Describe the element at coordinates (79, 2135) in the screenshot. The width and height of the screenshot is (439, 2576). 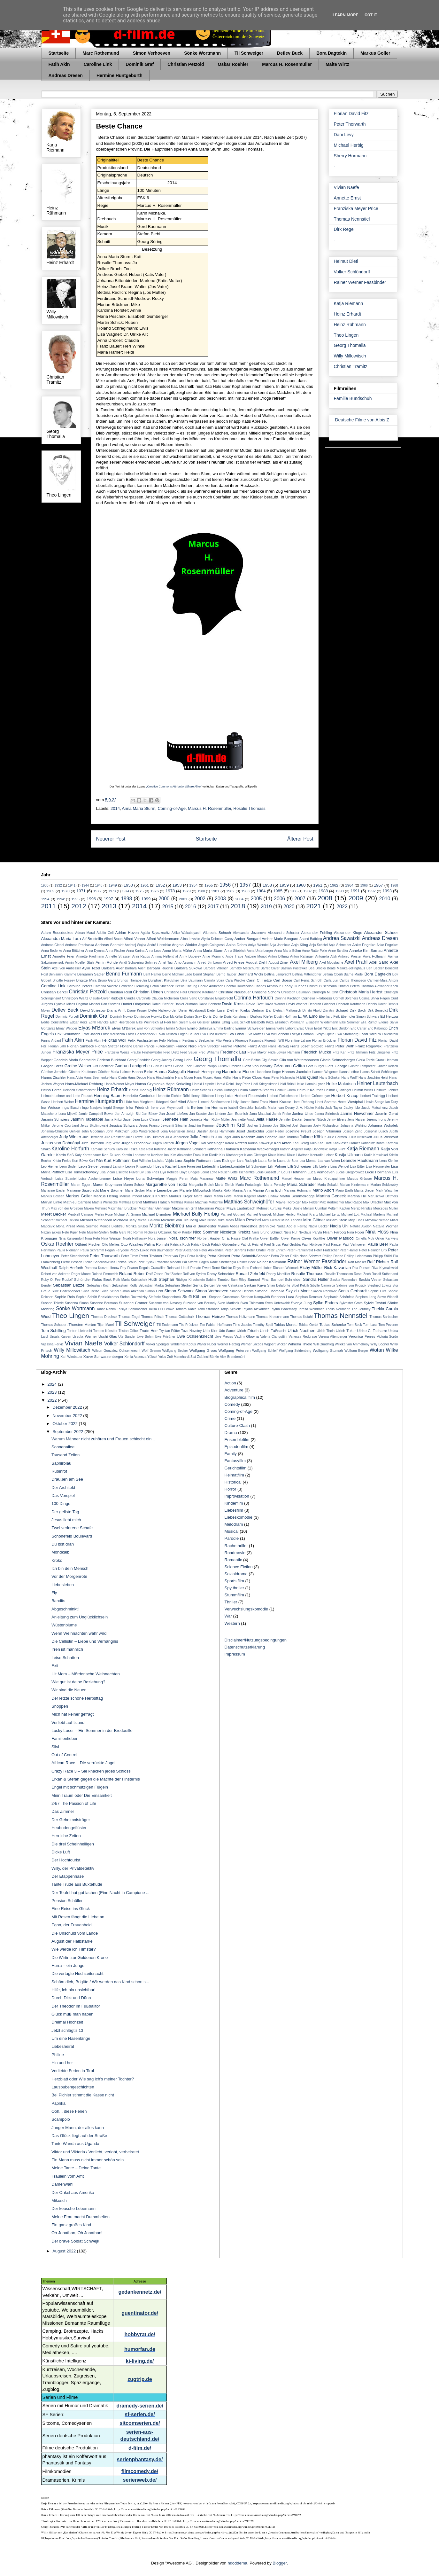
I see `Das Glück liegt auf der Straße` at that location.